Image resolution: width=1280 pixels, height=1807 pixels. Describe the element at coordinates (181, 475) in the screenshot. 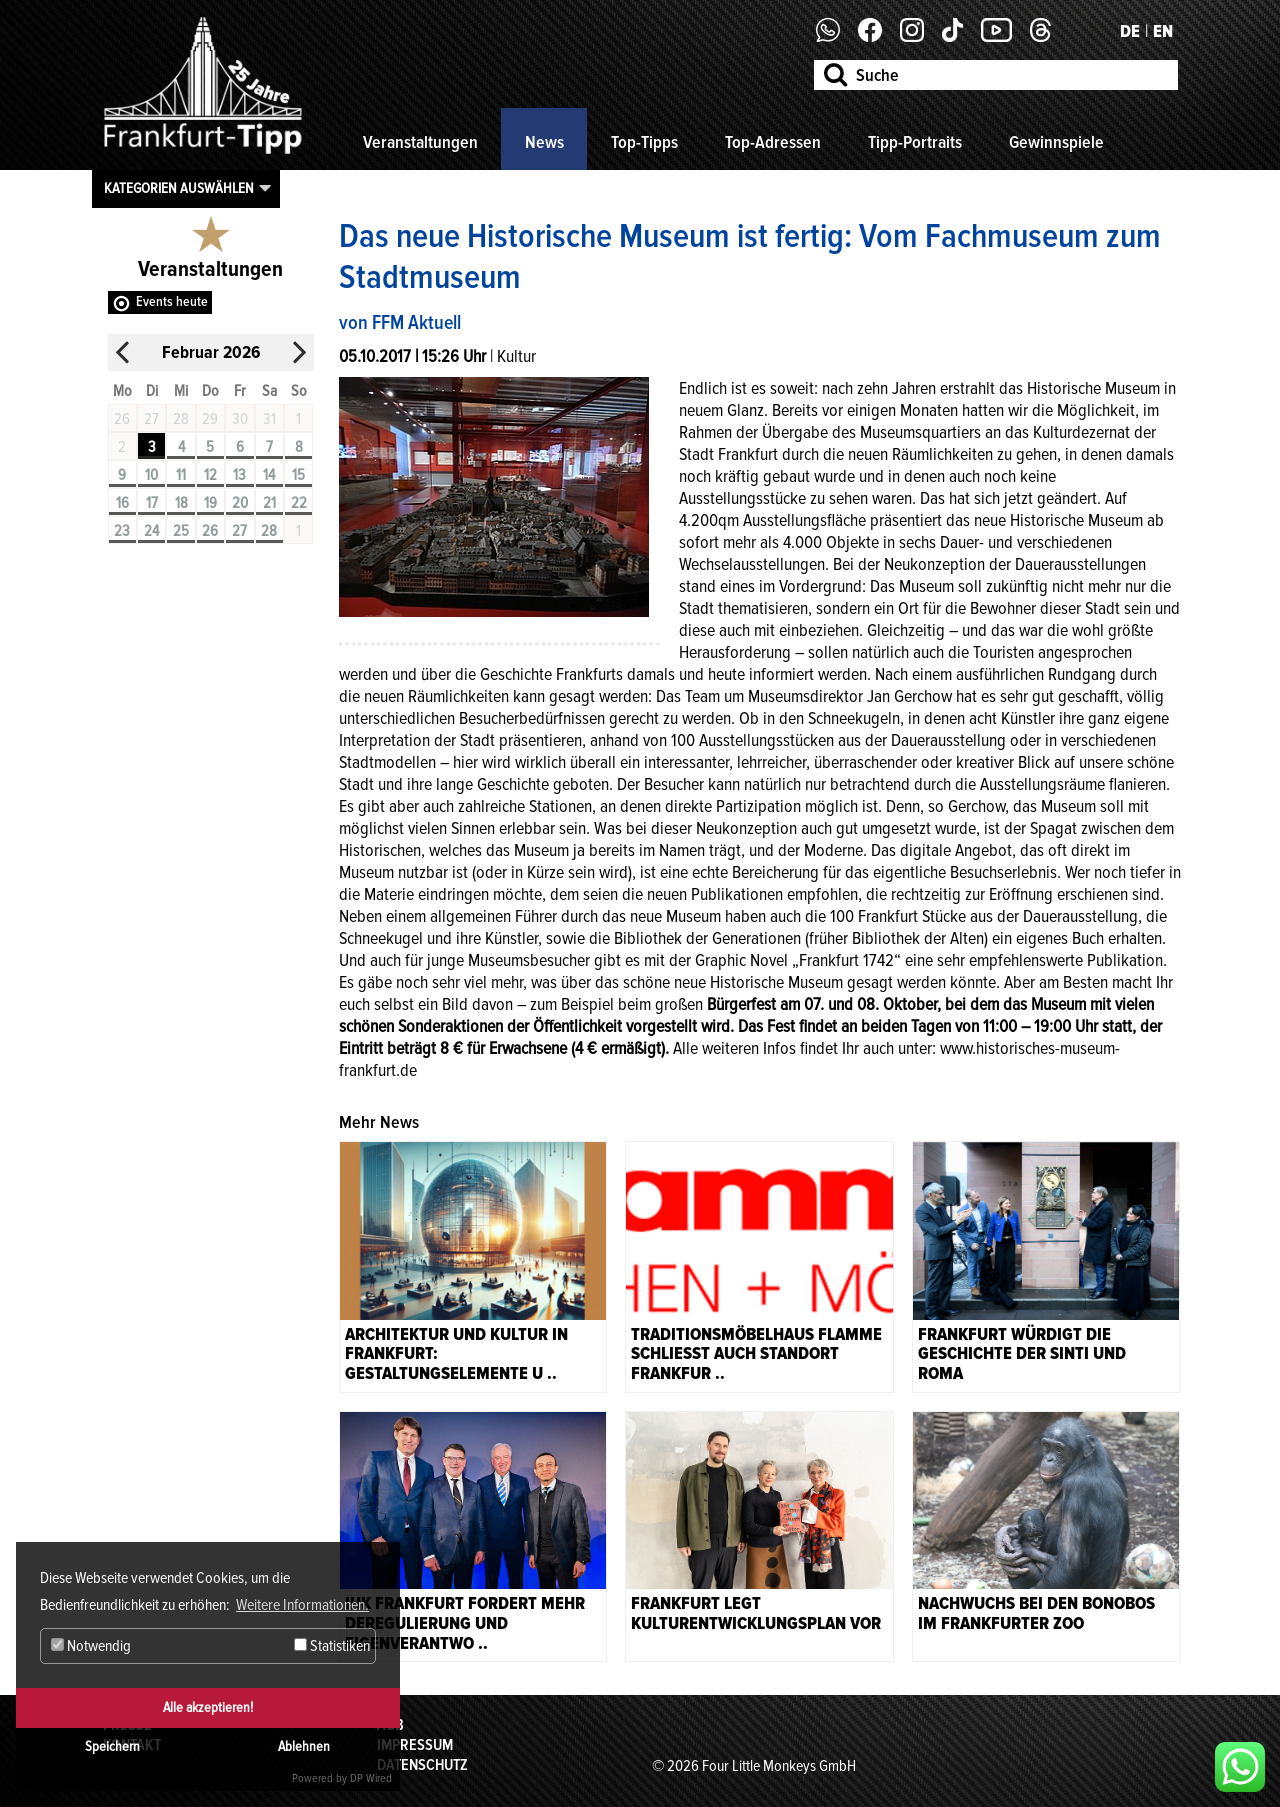

I see `11` at that location.